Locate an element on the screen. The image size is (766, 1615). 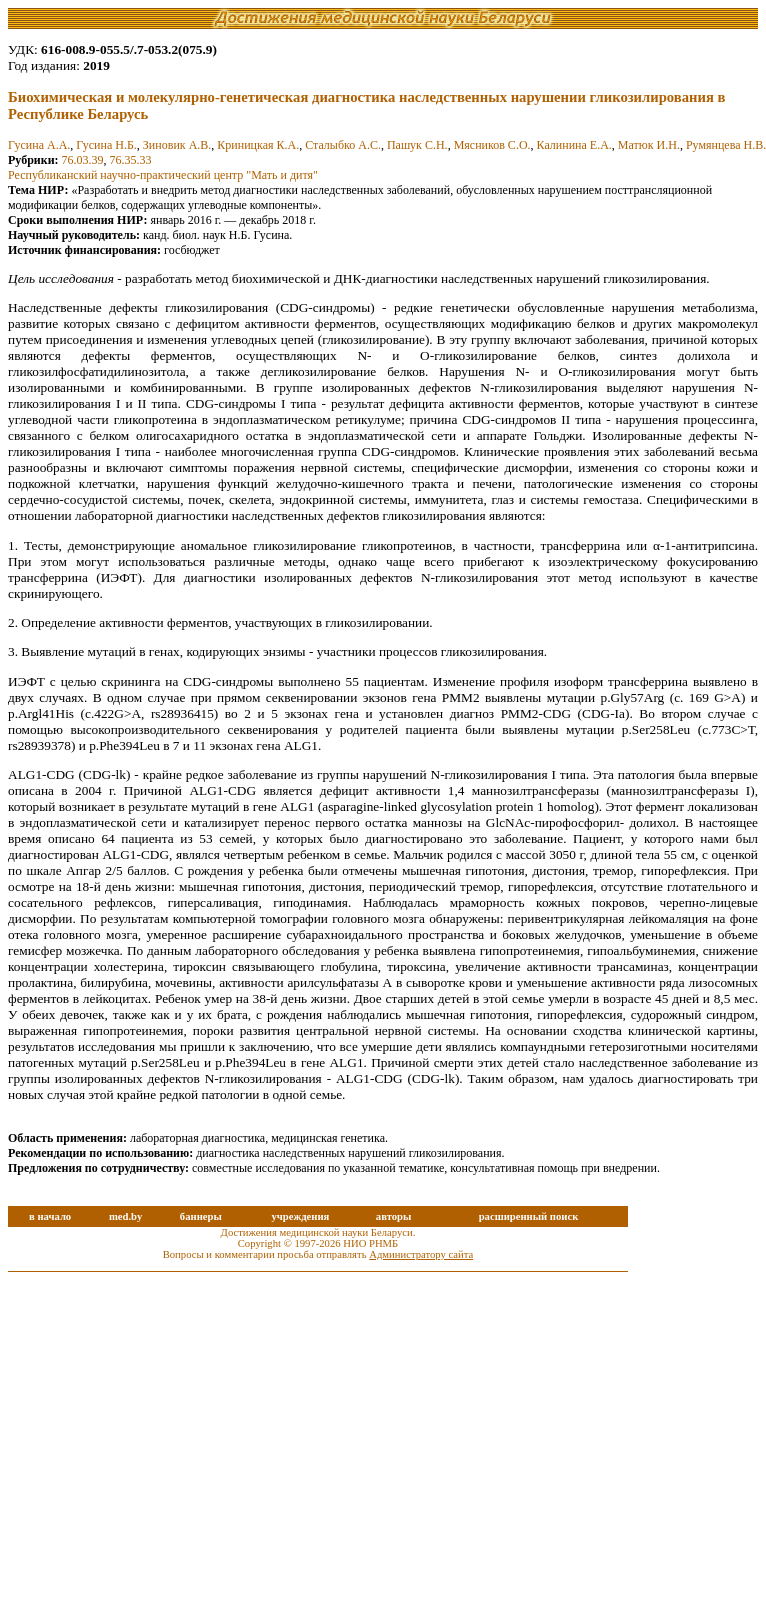
Сталыбко А.С. is located at coordinates (343, 145).